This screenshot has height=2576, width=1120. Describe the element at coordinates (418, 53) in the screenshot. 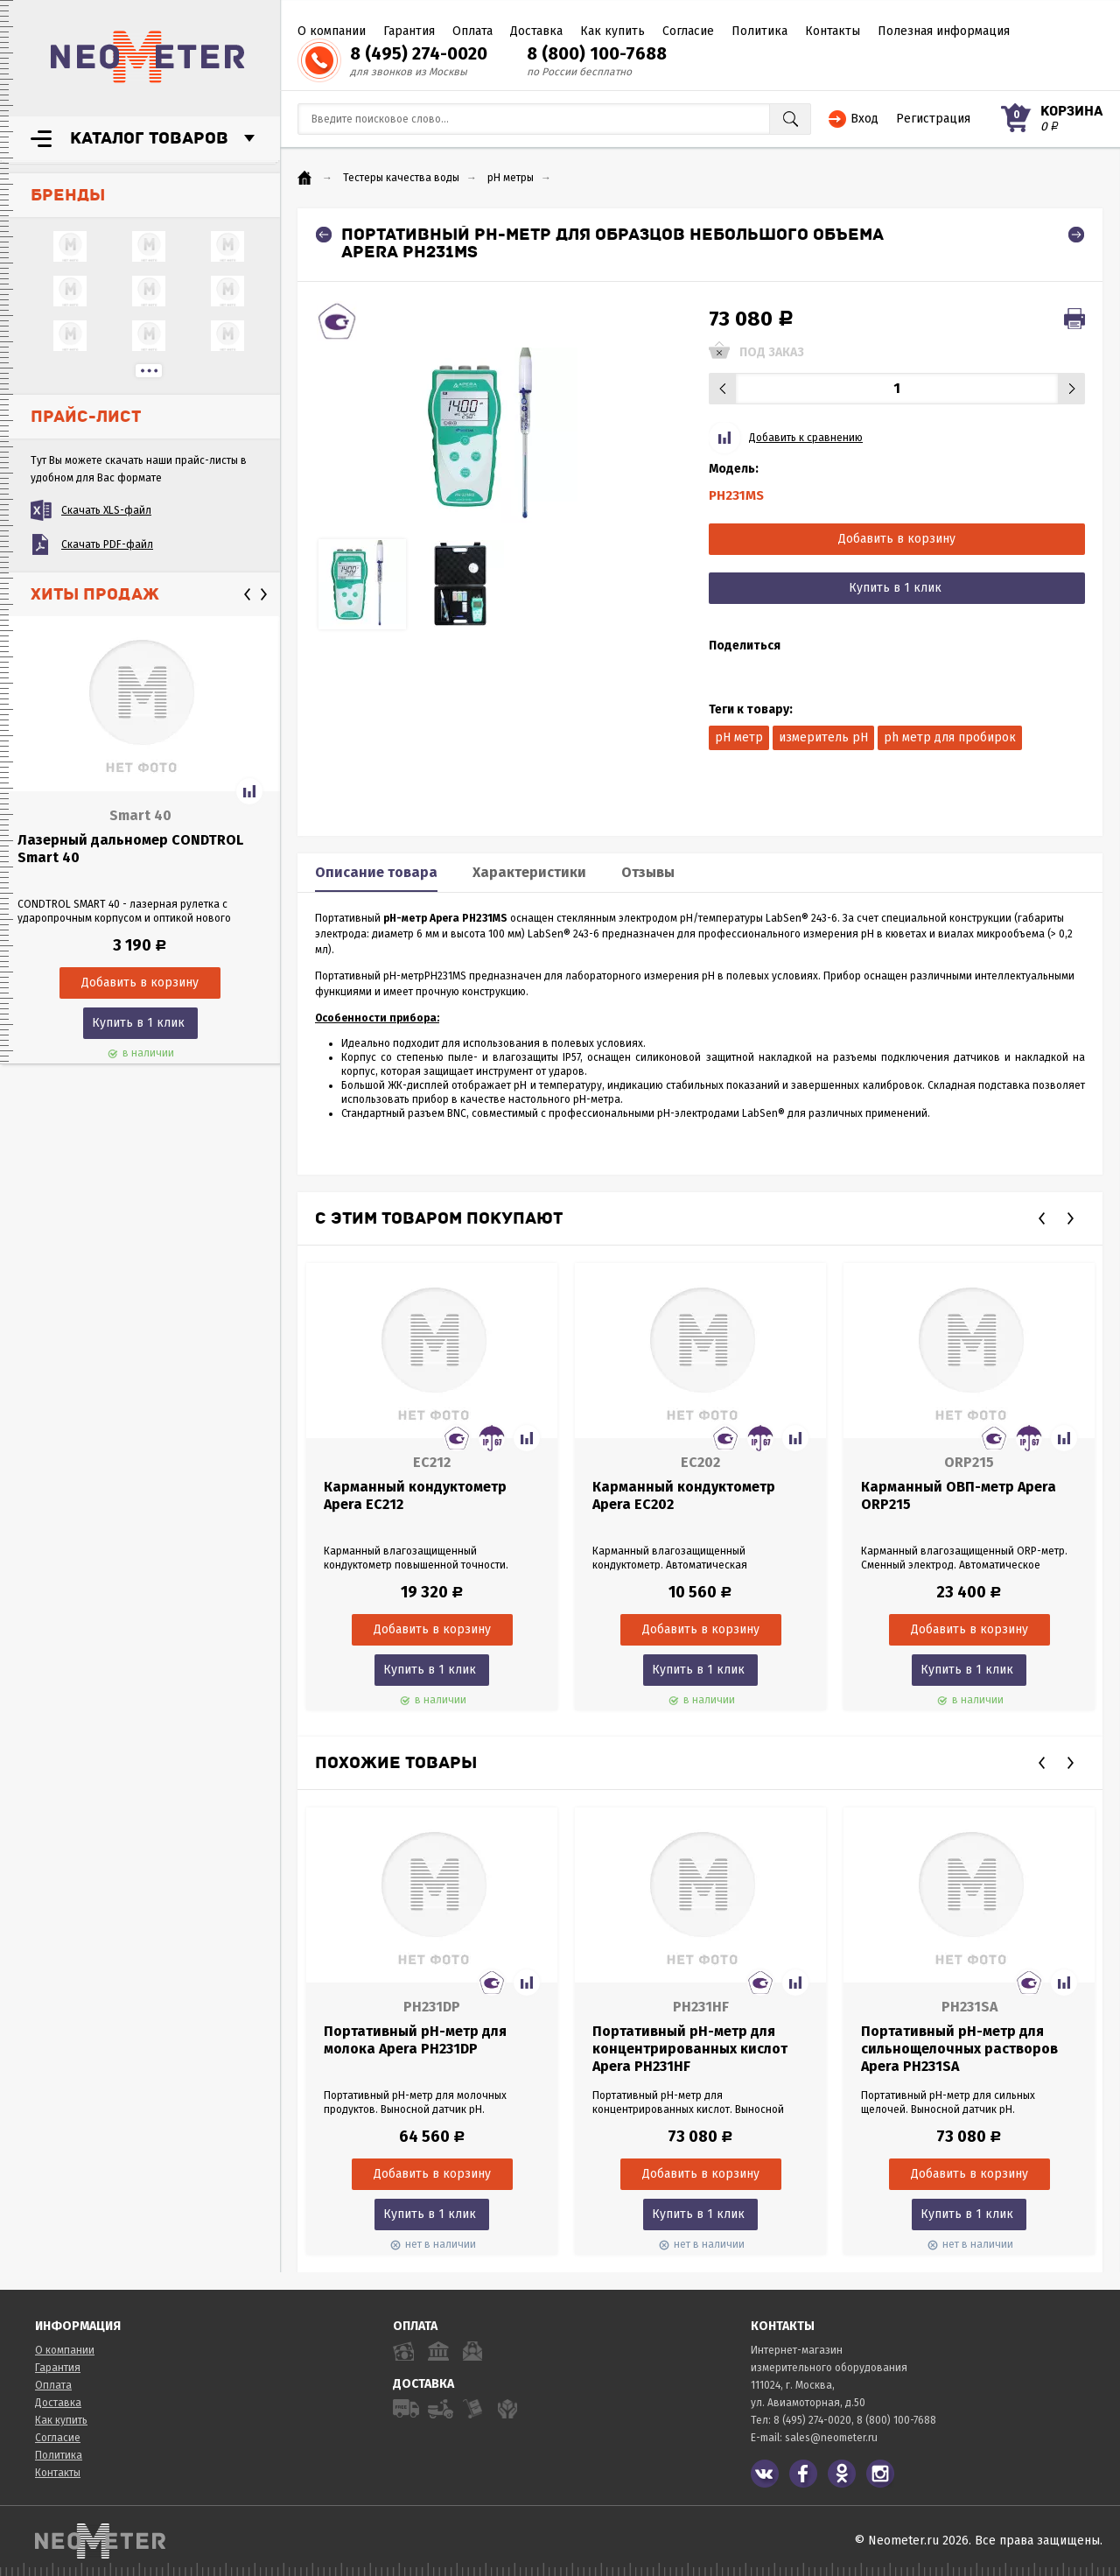

I see `8 (495) 274-0020` at that location.